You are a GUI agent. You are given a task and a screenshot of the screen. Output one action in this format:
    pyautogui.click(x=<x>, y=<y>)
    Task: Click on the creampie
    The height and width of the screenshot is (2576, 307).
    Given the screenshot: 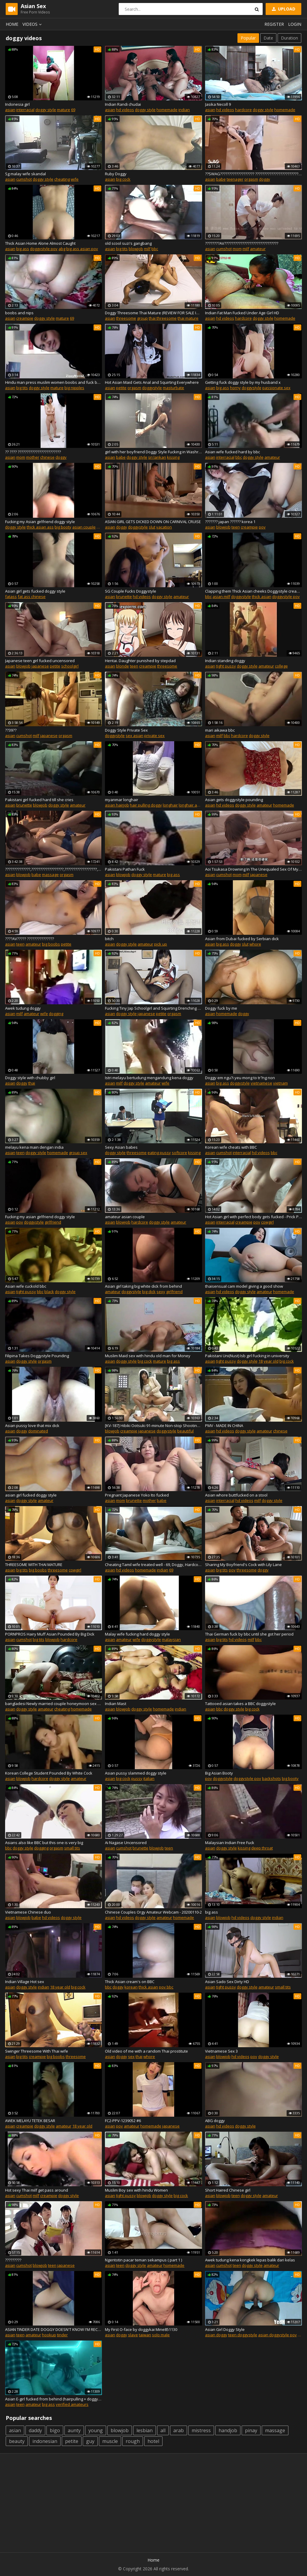 What is the action you would take?
    pyautogui.click(x=24, y=318)
    